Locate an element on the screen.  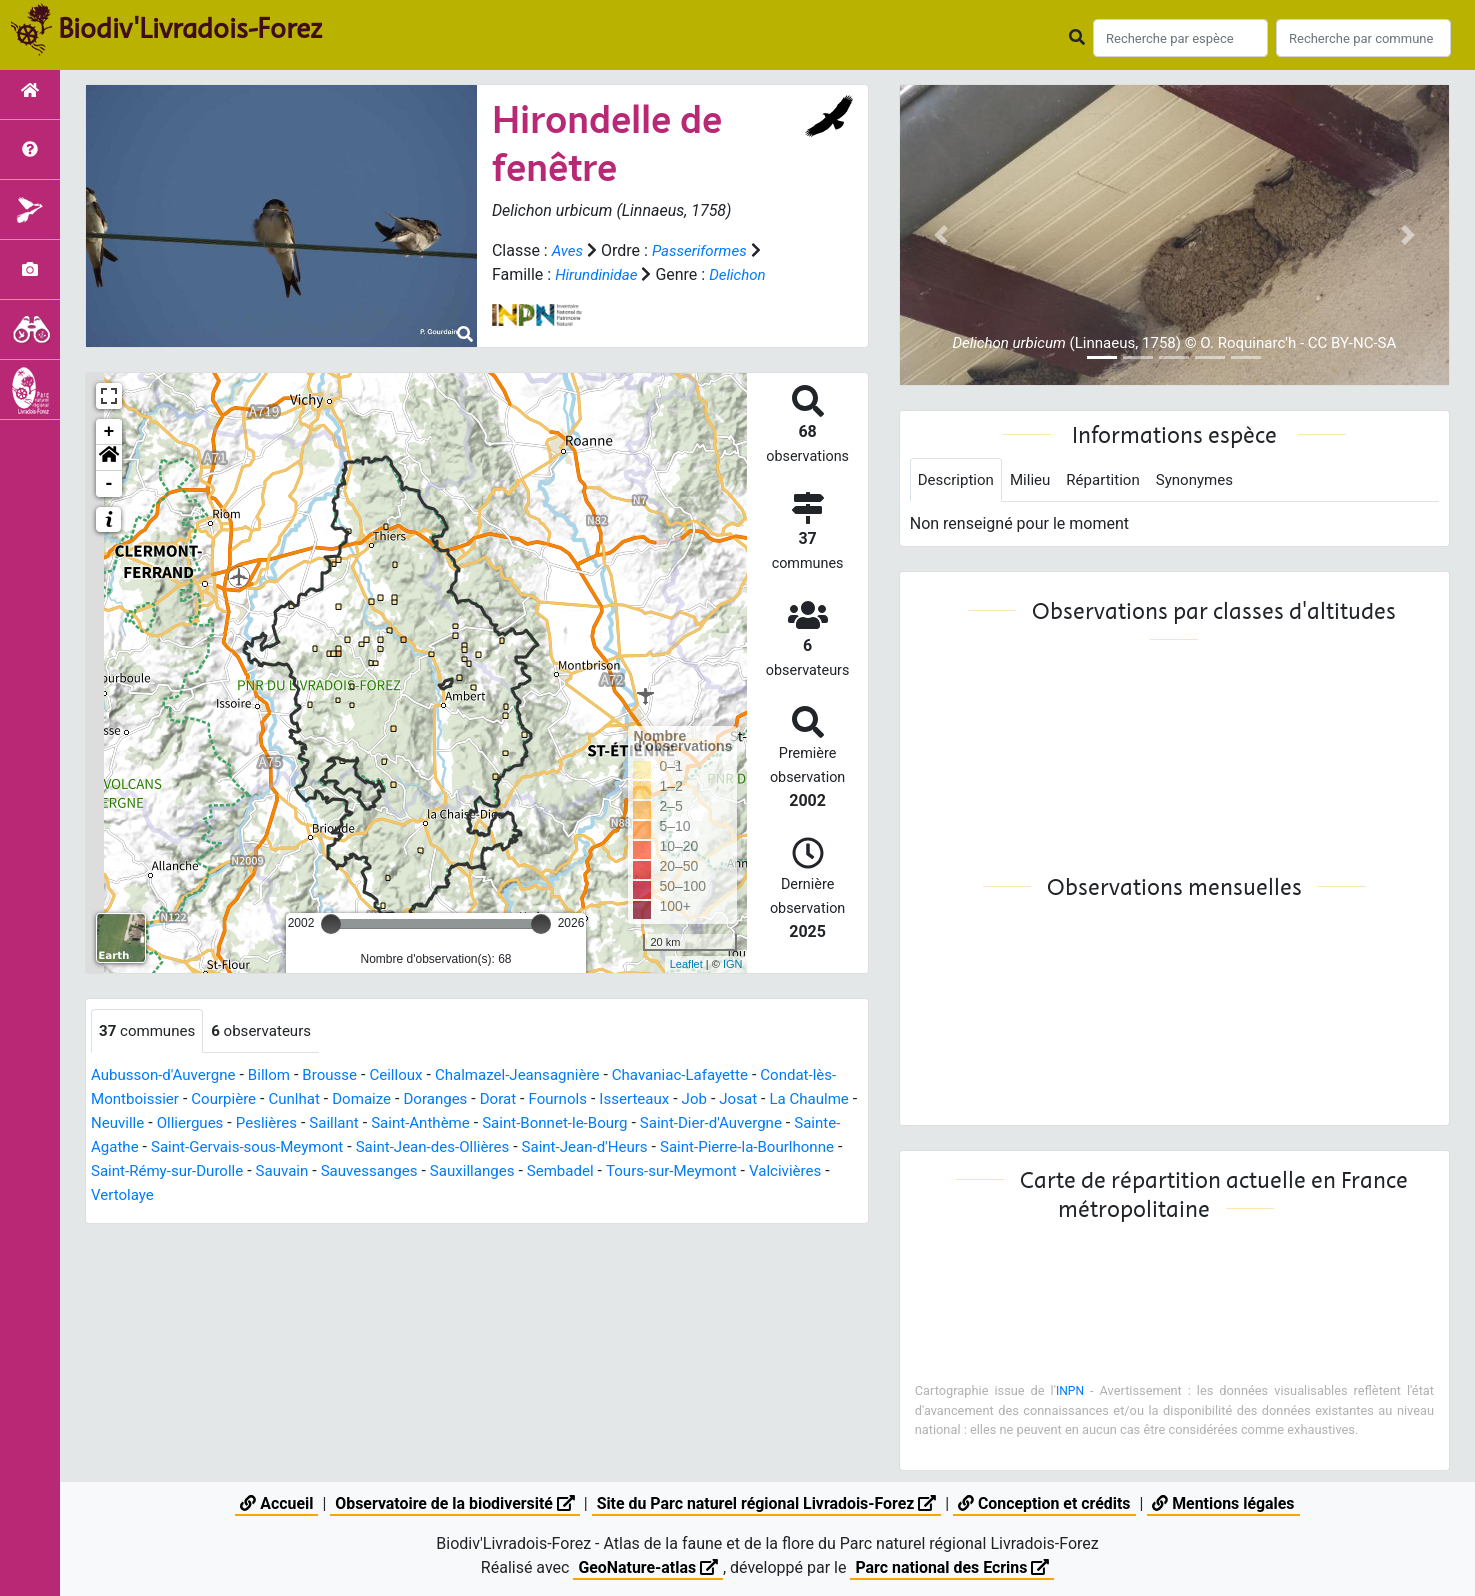
Josat is located at coordinates (797, 1100).